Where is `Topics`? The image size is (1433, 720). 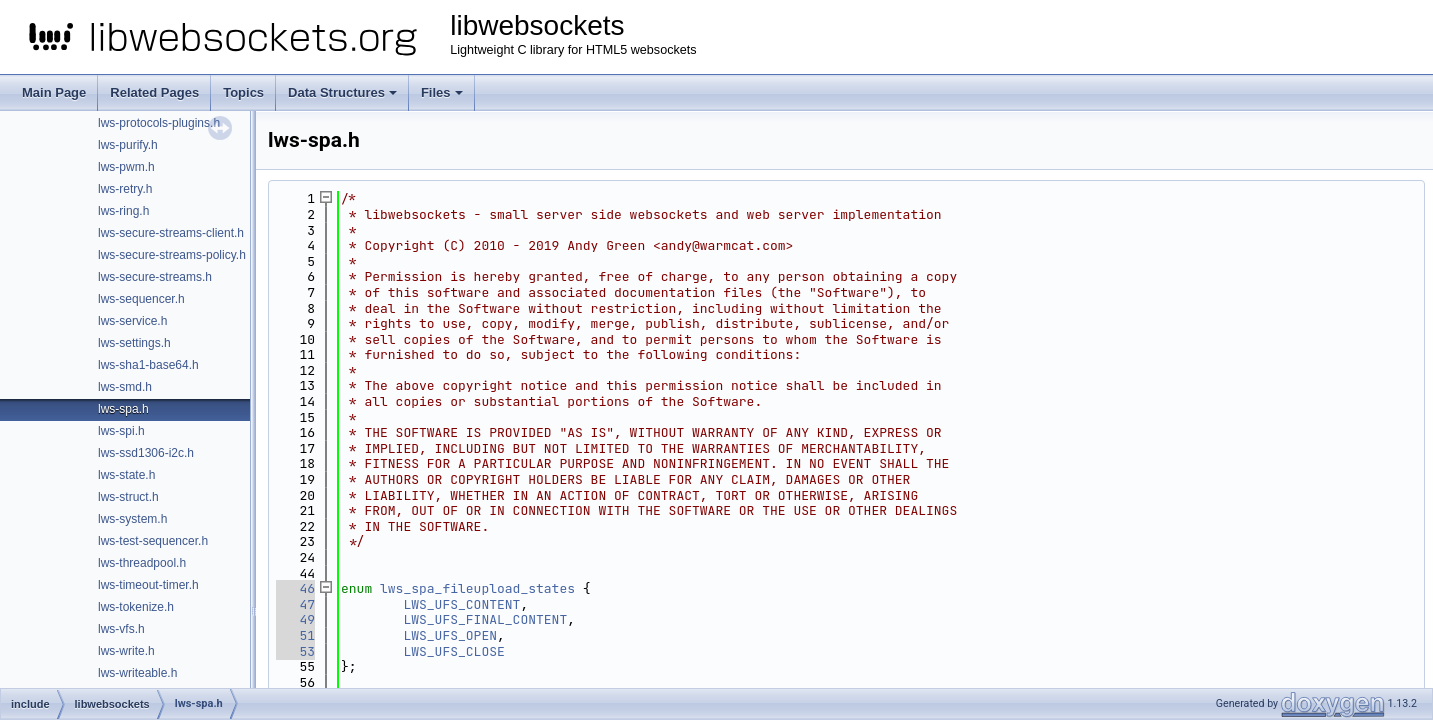
Topics is located at coordinates (243, 92).